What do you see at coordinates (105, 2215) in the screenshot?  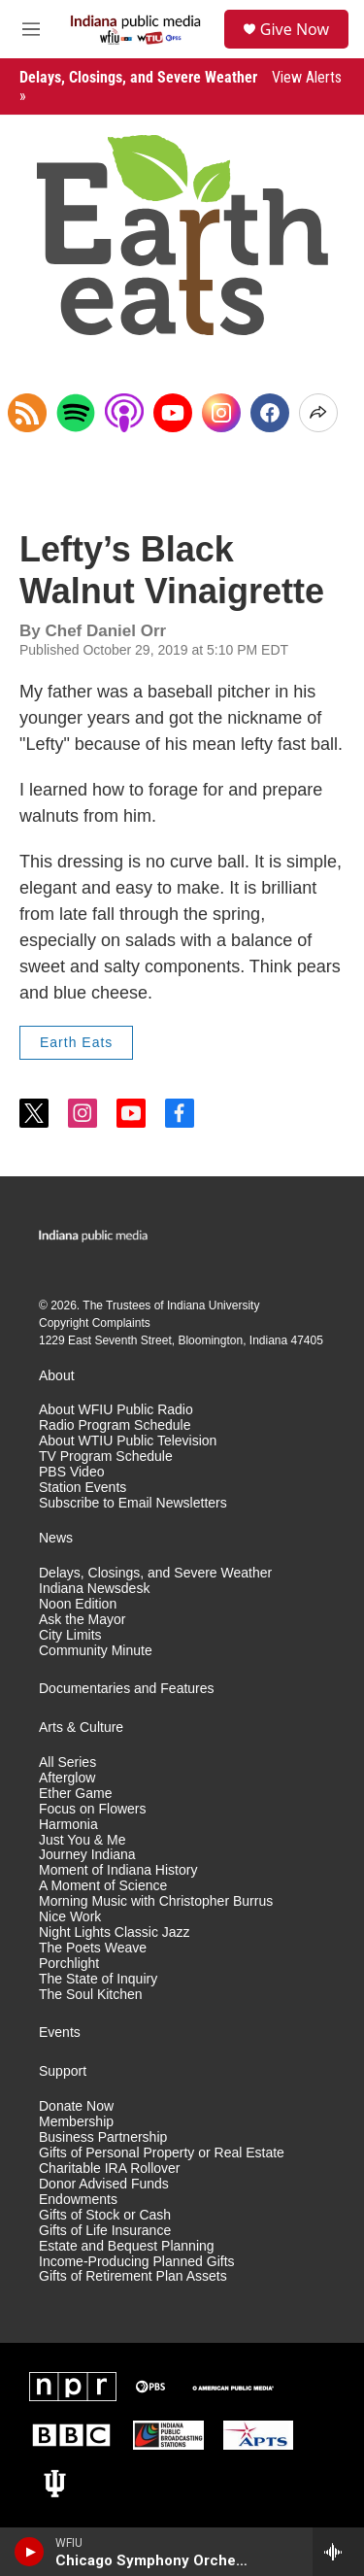 I see `Gifts of Stock or Cash` at bounding box center [105, 2215].